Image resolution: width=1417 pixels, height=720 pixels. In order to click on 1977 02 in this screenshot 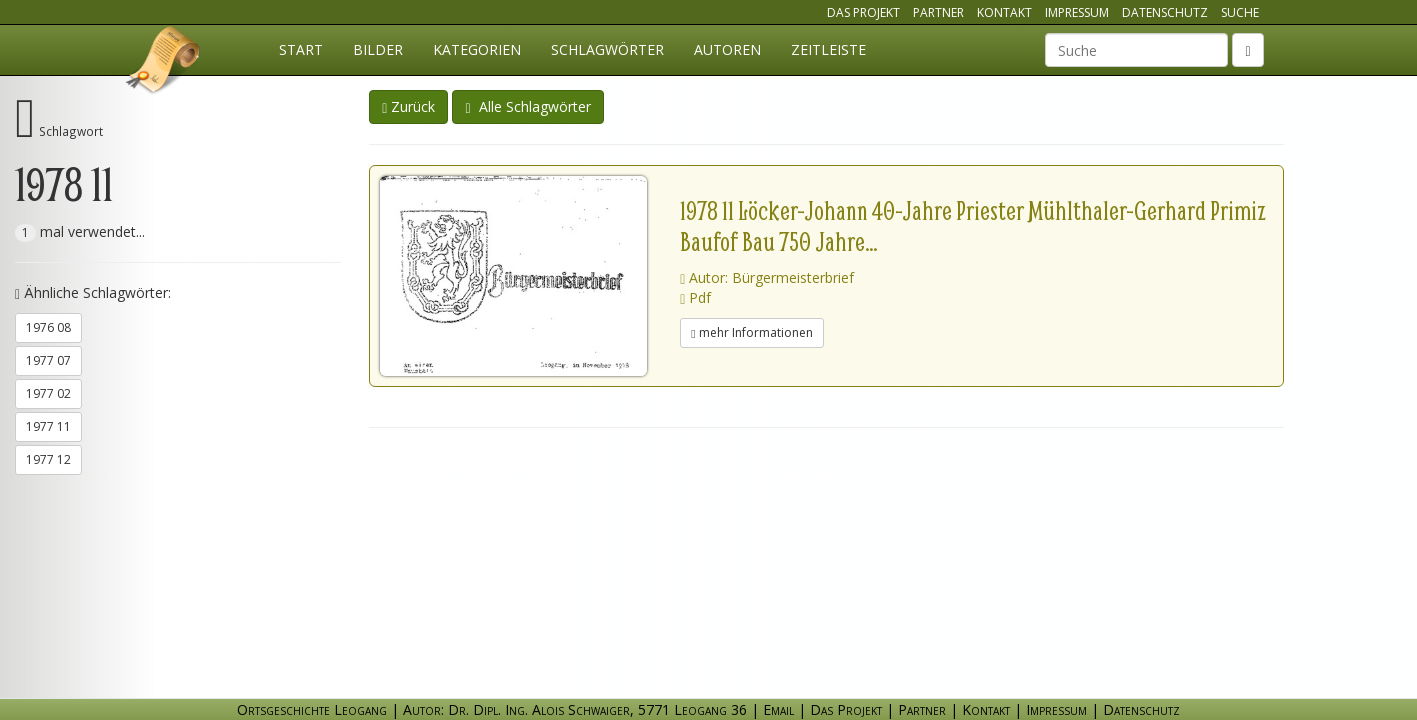, I will do `click(48, 393)`.